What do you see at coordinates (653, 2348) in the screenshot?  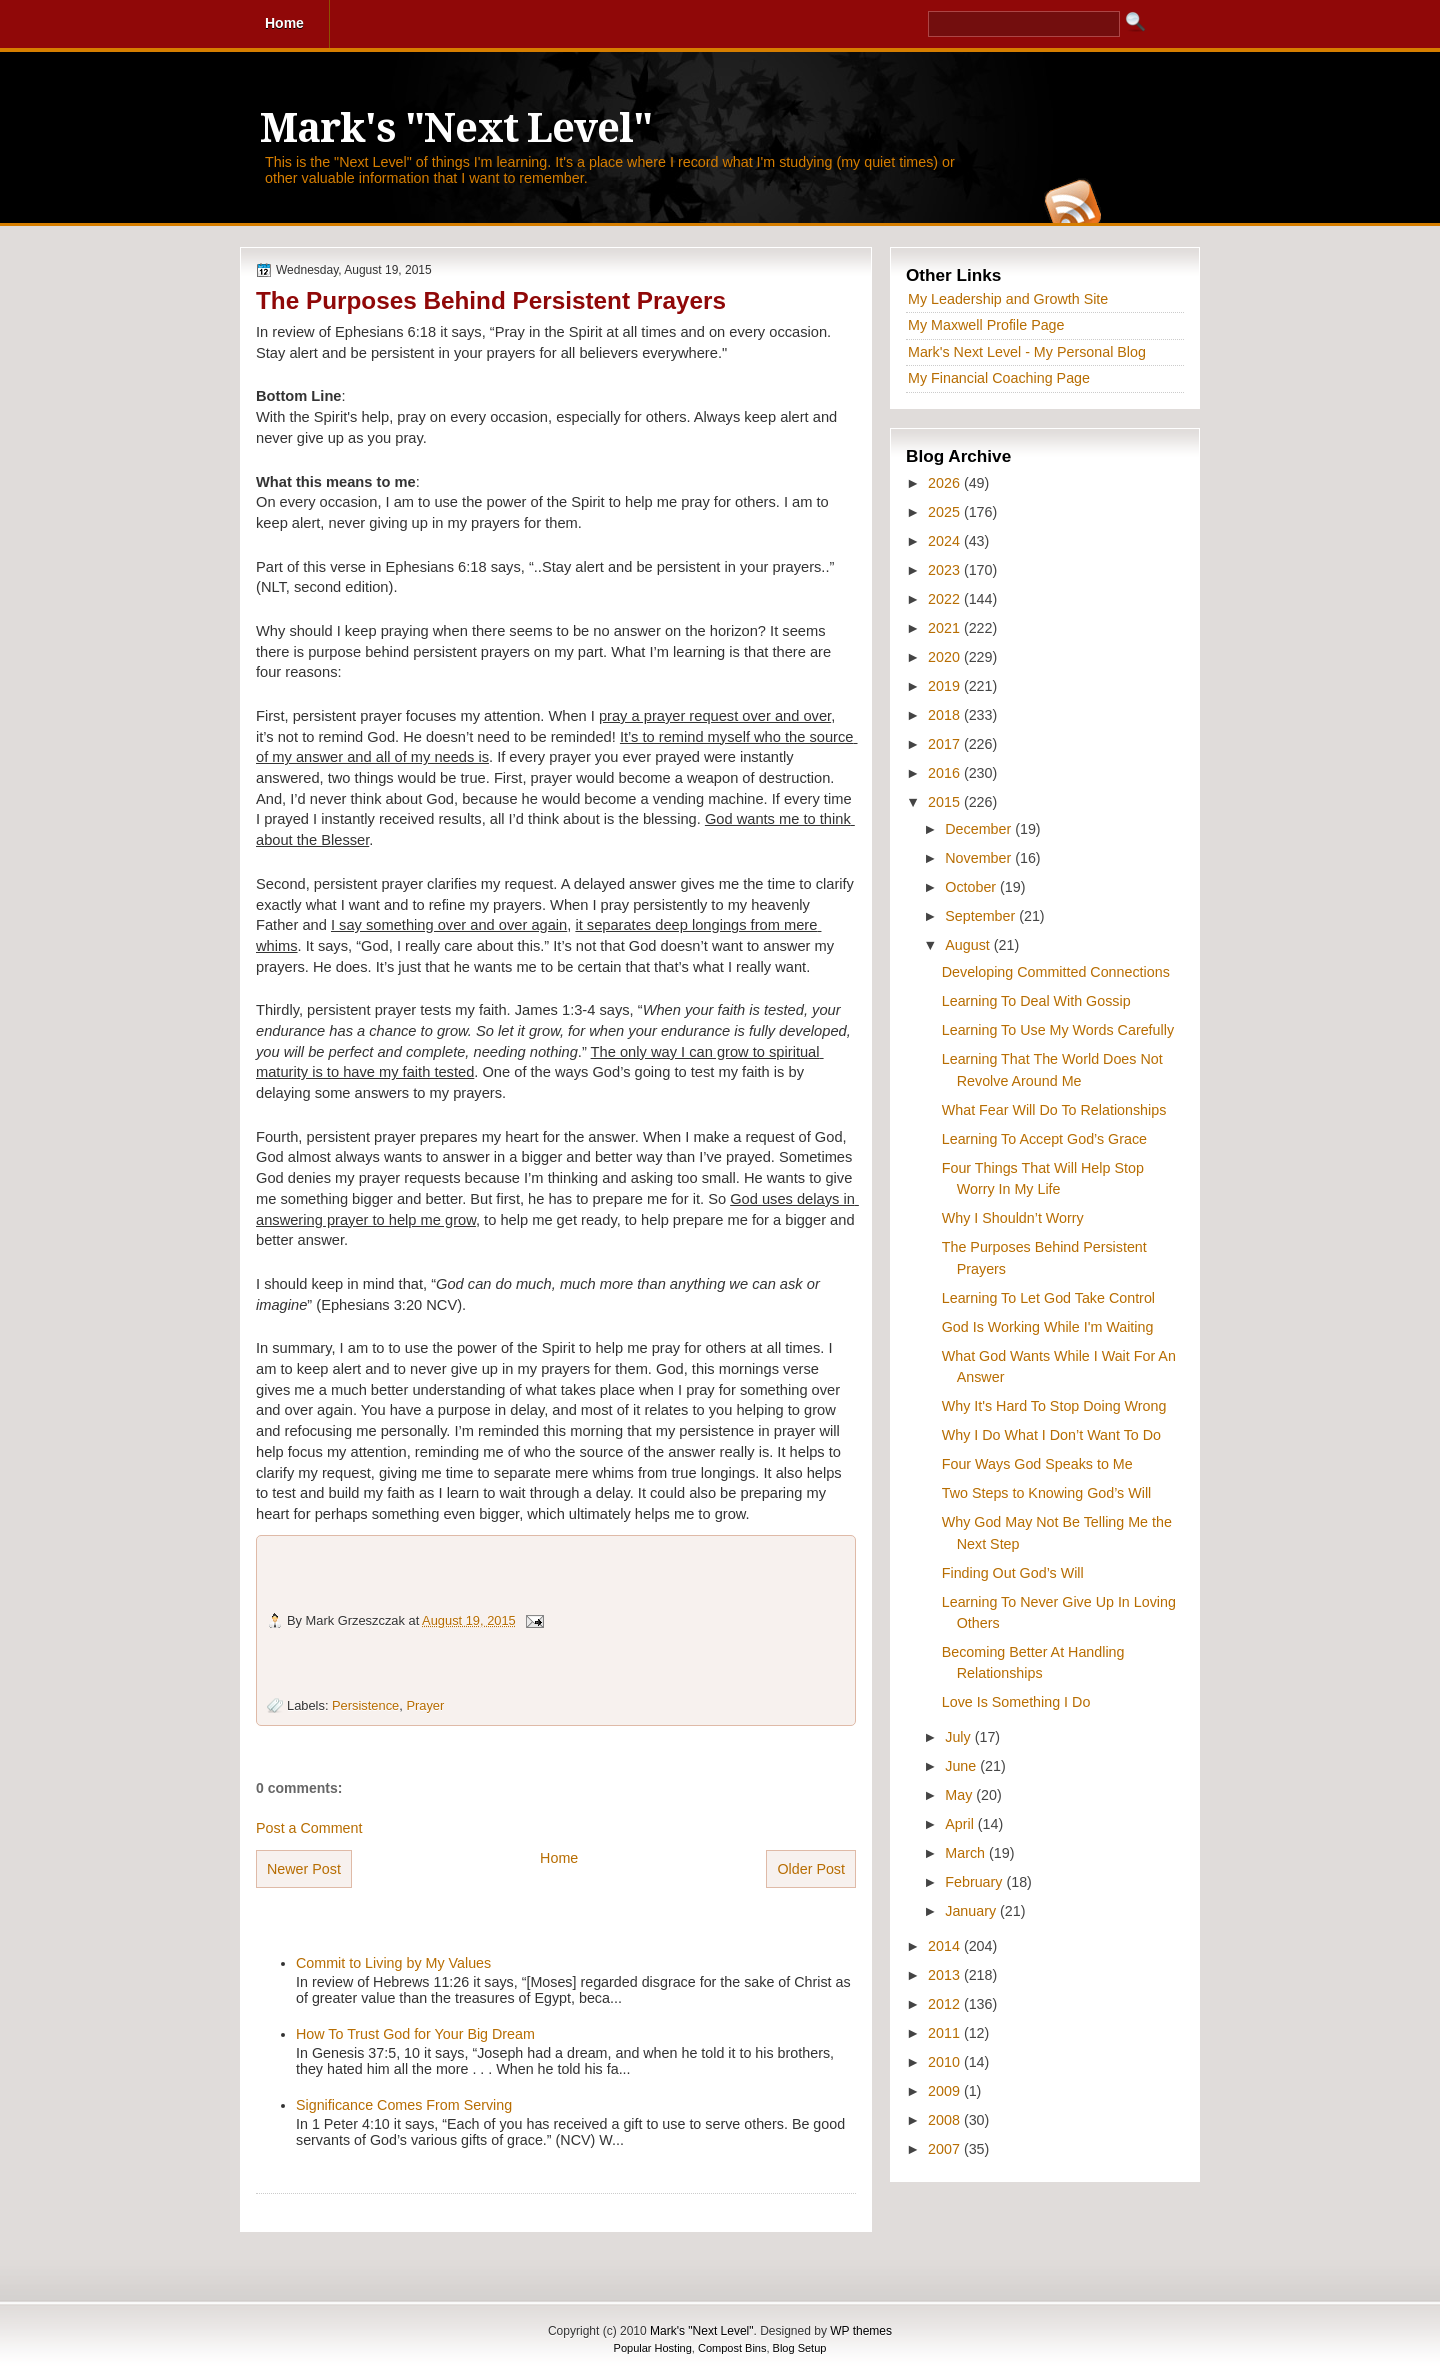 I see `Popular Hosting` at bounding box center [653, 2348].